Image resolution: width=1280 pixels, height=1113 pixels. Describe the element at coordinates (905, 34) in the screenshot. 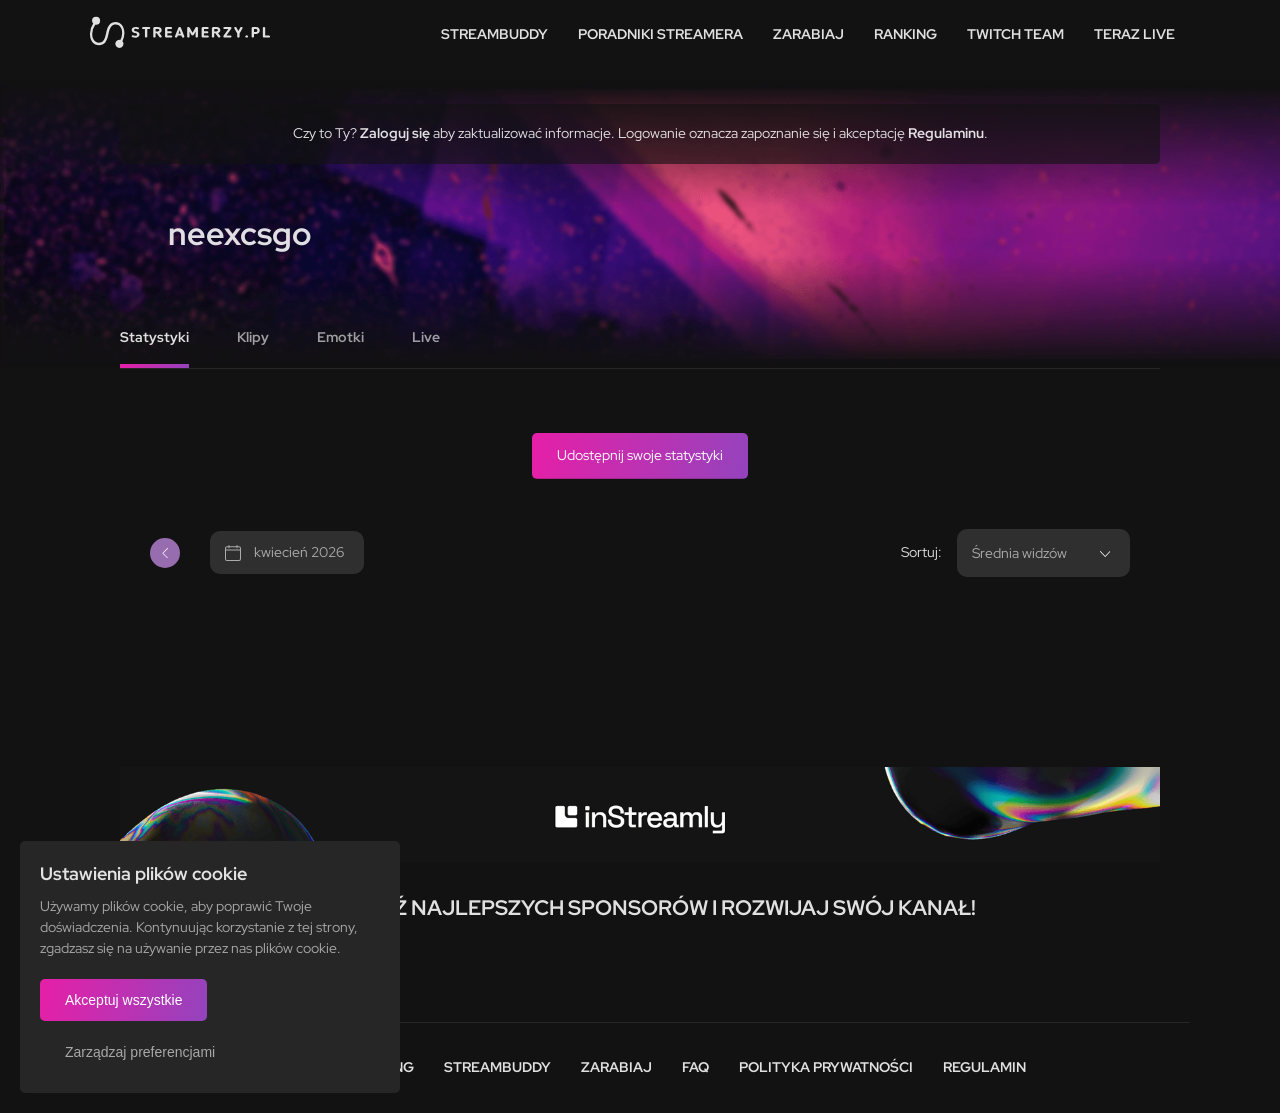

I see `Ranking` at that location.